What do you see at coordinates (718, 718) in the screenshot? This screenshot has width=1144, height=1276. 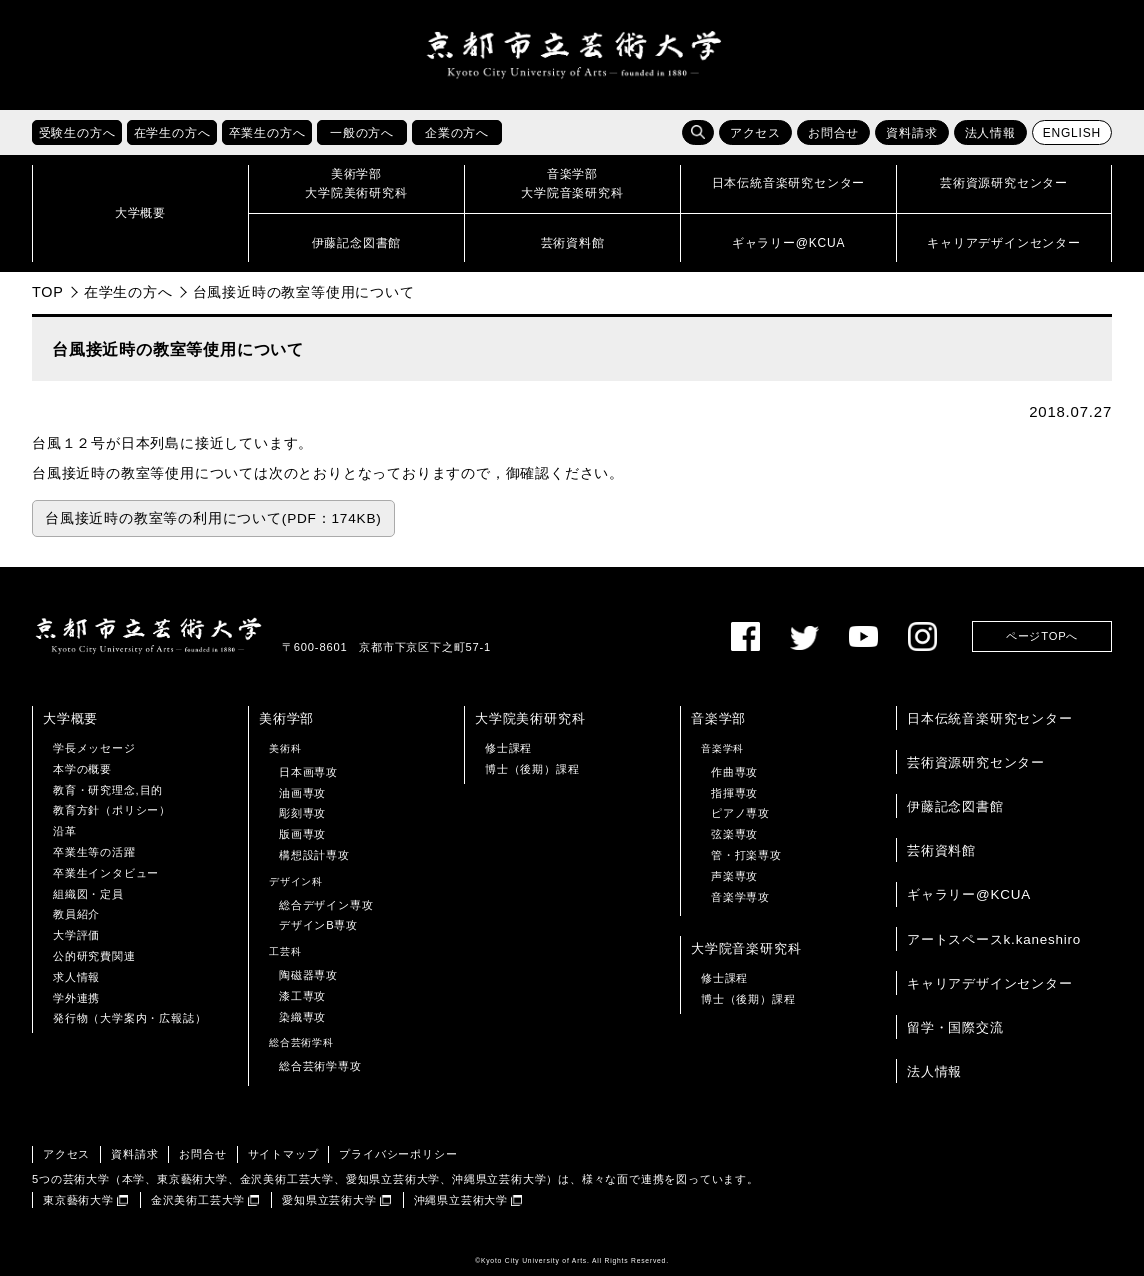 I see `音楽学部` at bounding box center [718, 718].